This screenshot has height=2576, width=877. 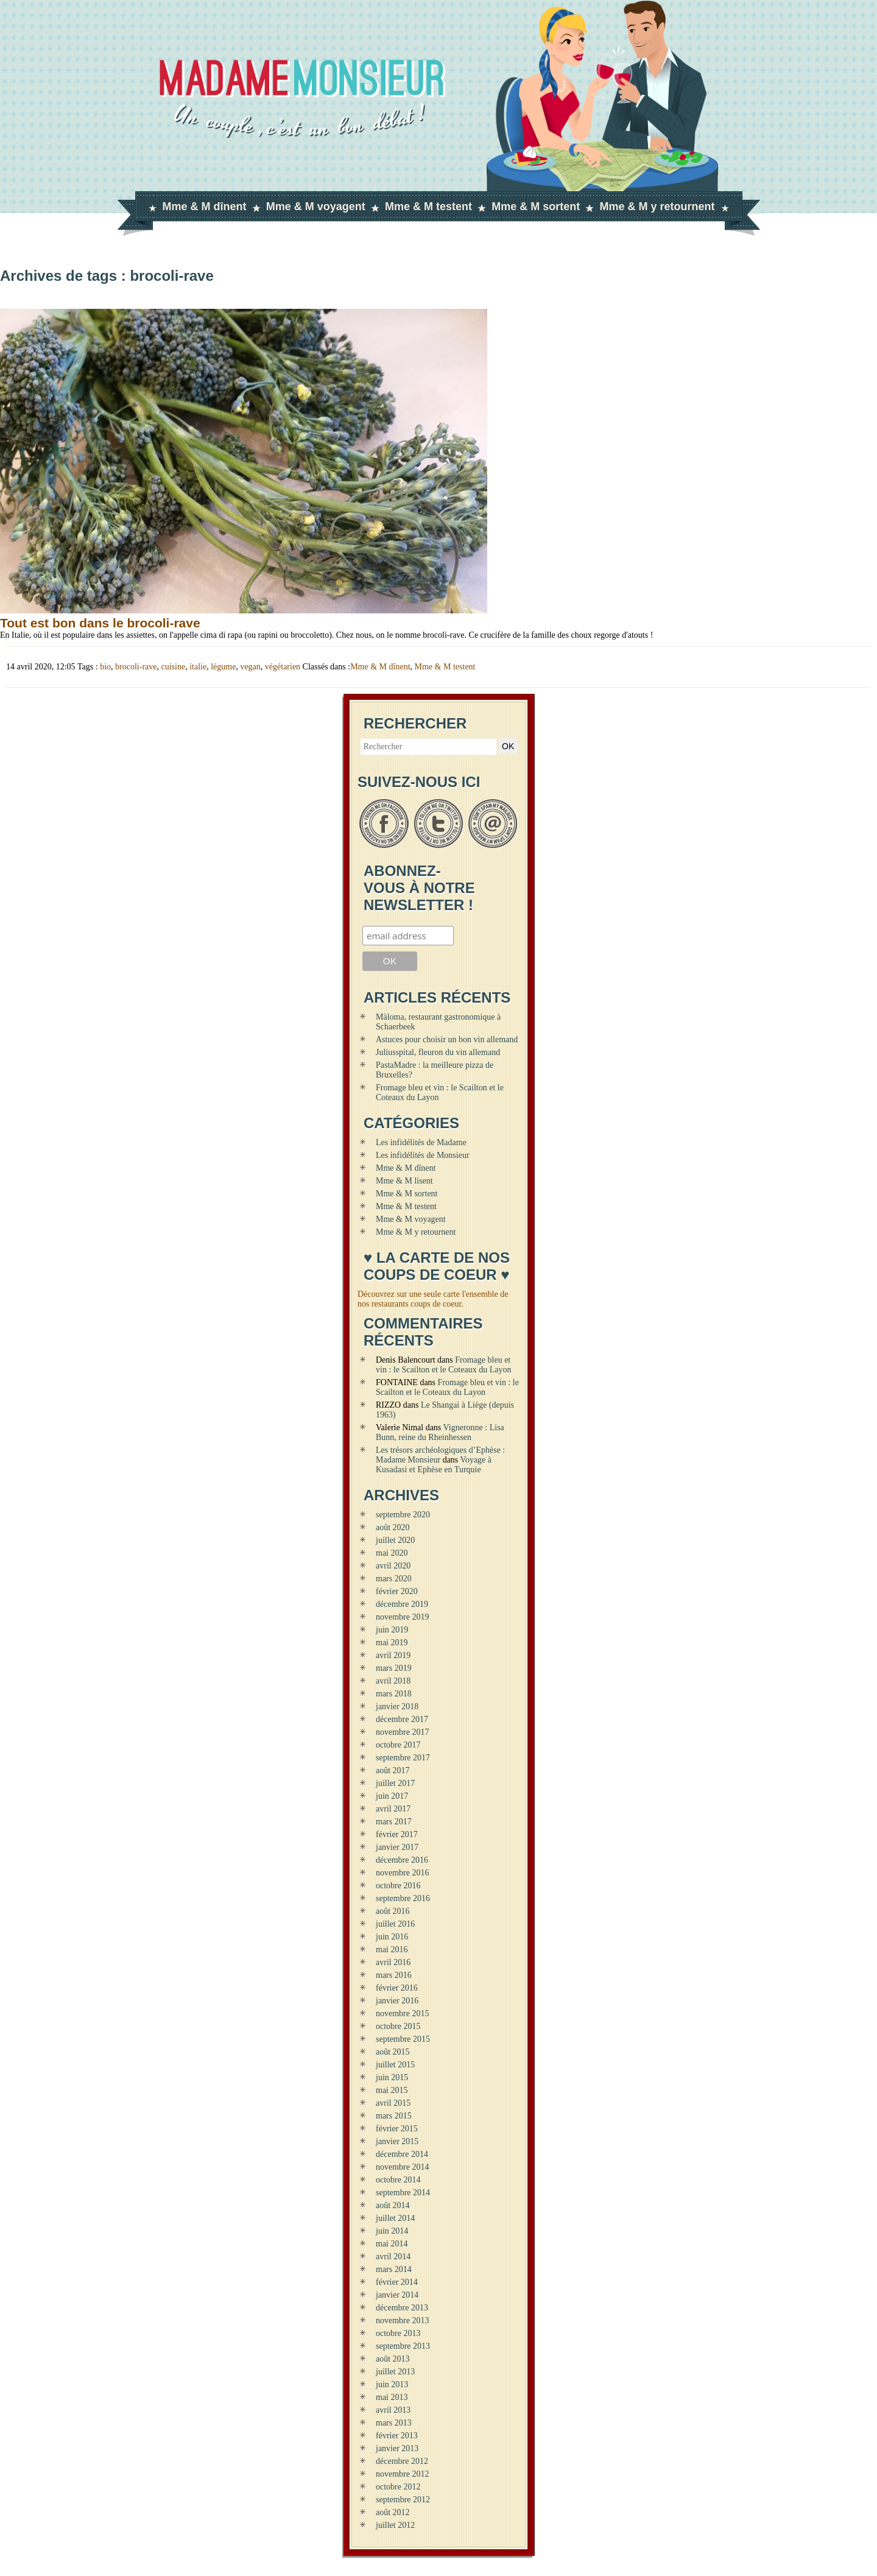 What do you see at coordinates (173, 666) in the screenshot?
I see `cuisine` at bounding box center [173, 666].